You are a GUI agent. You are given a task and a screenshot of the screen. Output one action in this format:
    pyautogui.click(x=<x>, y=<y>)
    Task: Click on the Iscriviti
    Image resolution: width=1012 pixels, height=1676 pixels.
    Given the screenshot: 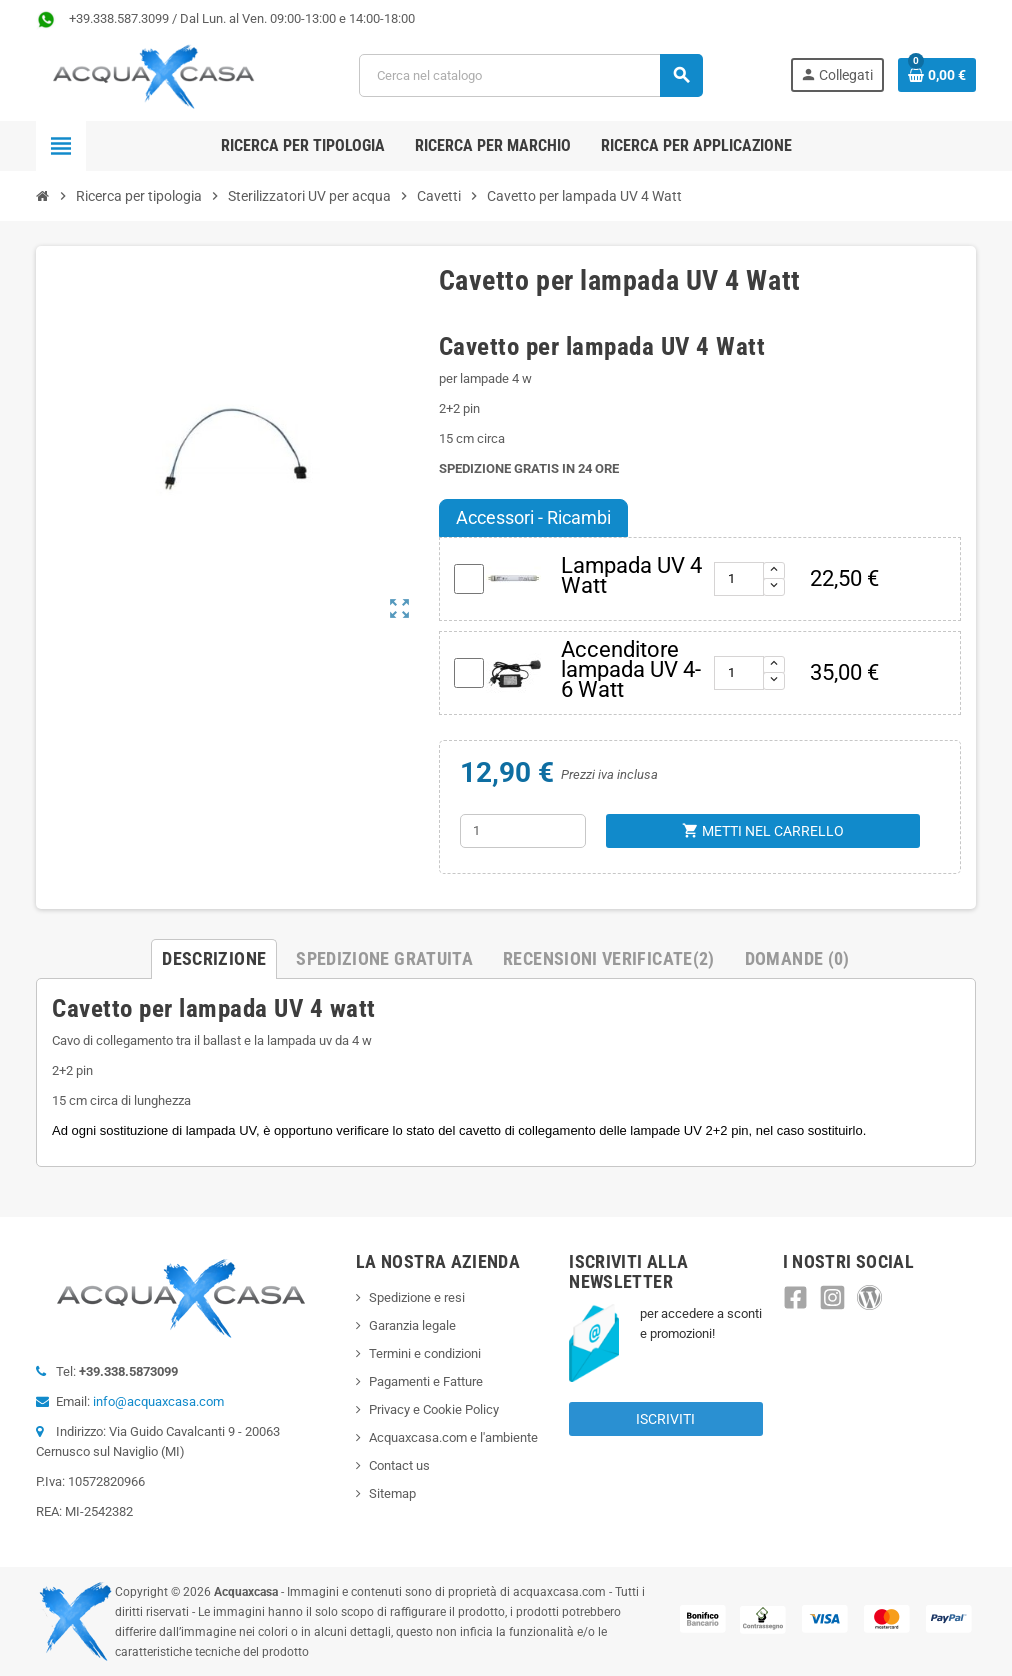 What is the action you would take?
    pyautogui.click(x=665, y=1419)
    